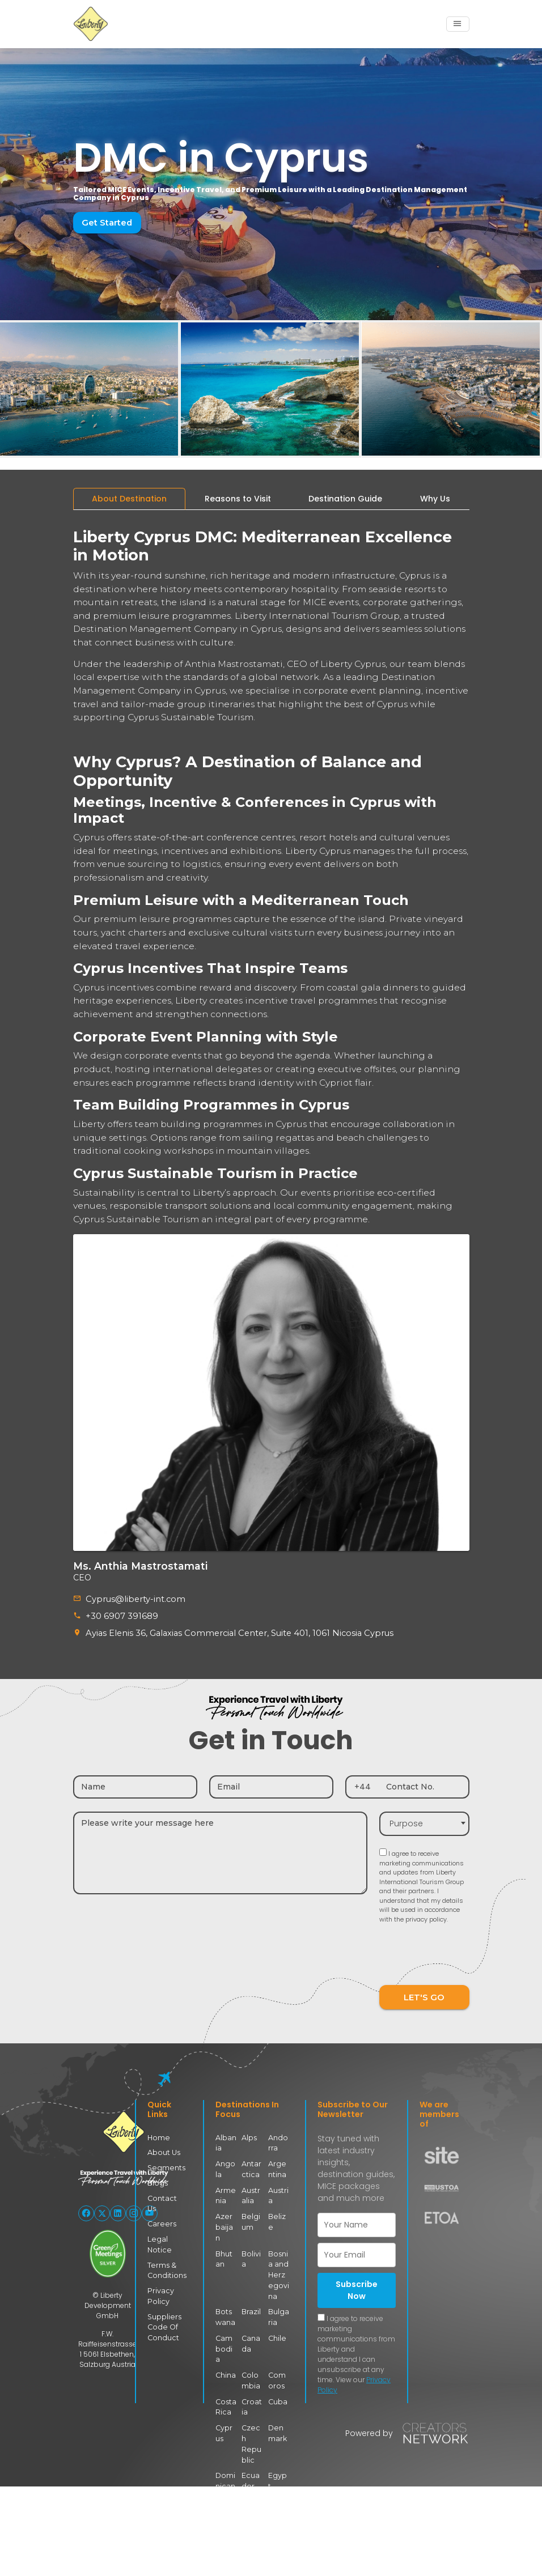 This screenshot has height=2576, width=542. I want to click on Bosnia and Herzegovina, so click(278, 2260).